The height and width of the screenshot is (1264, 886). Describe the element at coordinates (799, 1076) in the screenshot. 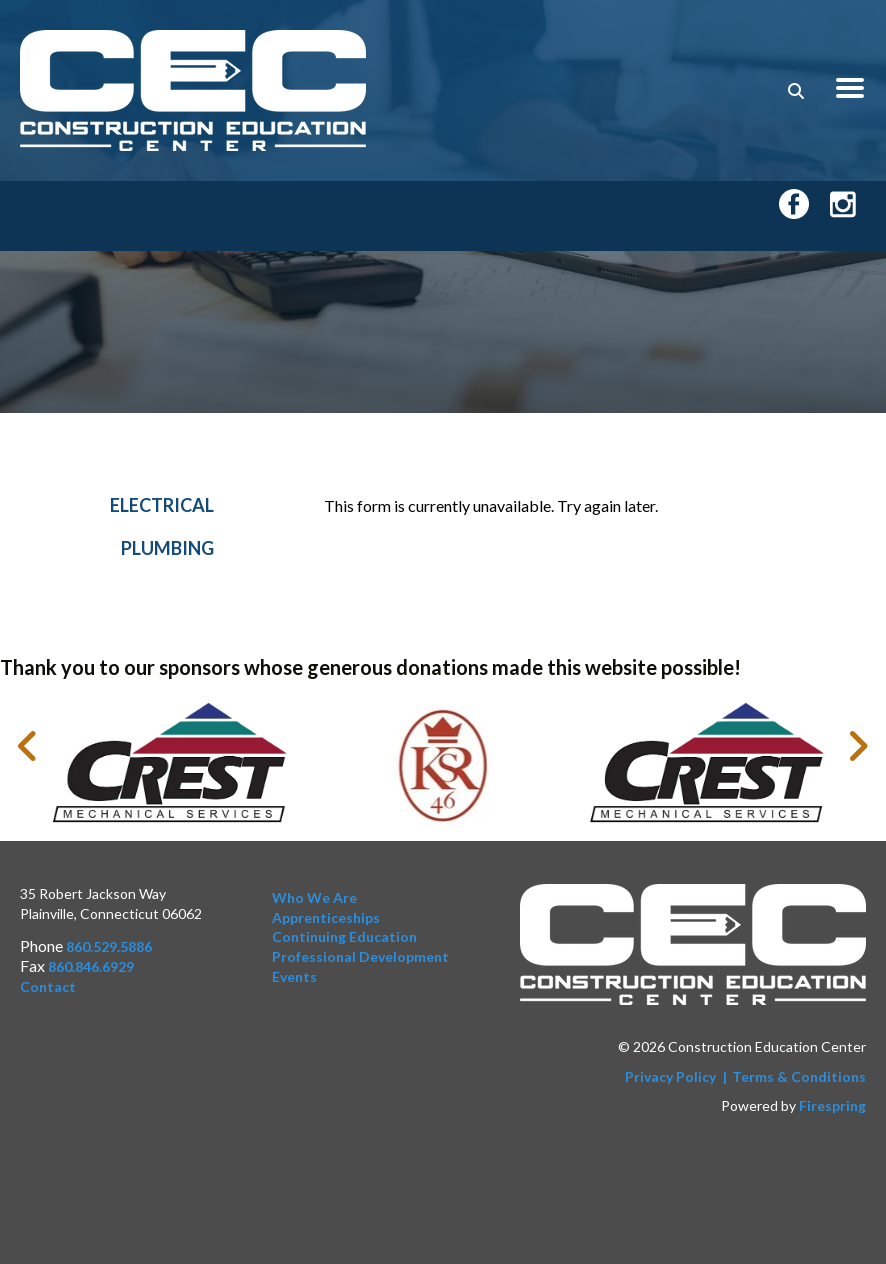

I see `Terms & Conditions` at that location.